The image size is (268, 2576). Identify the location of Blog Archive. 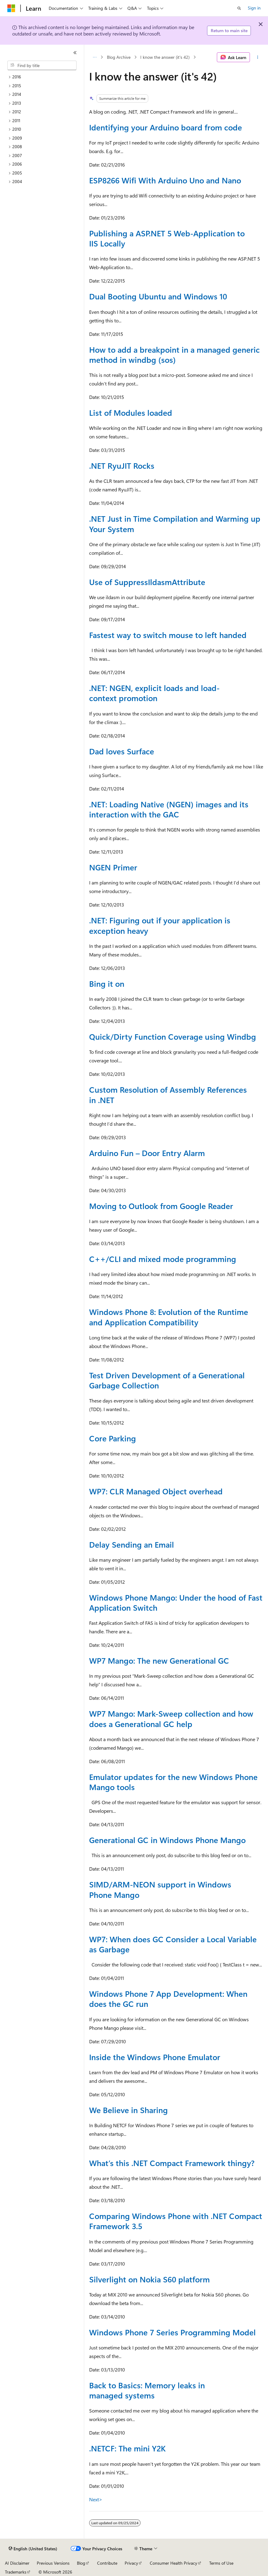
(118, 57).